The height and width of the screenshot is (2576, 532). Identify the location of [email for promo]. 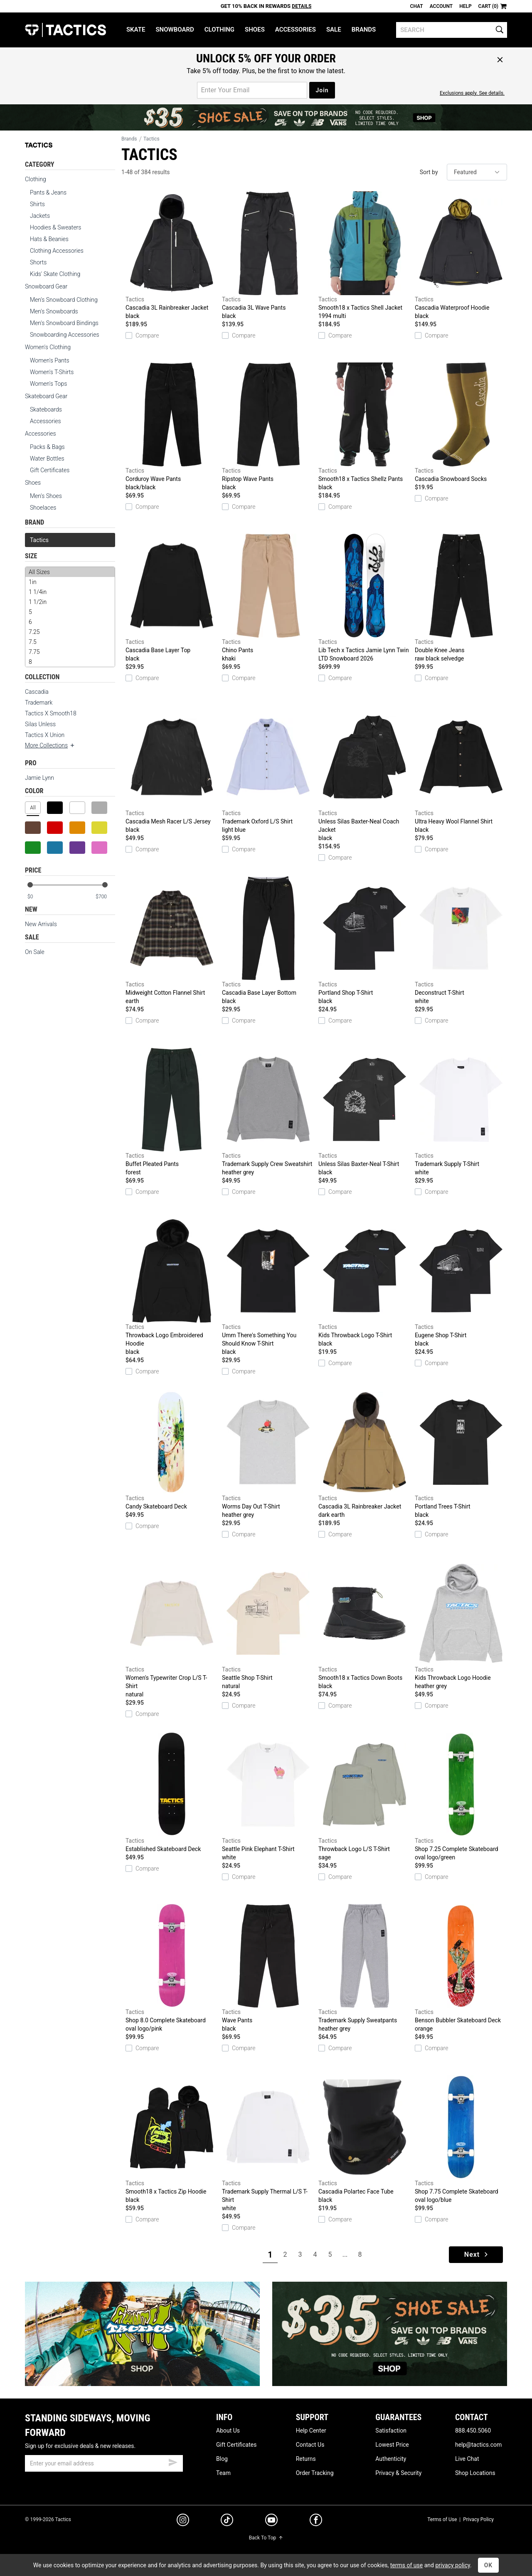
(252, 90).